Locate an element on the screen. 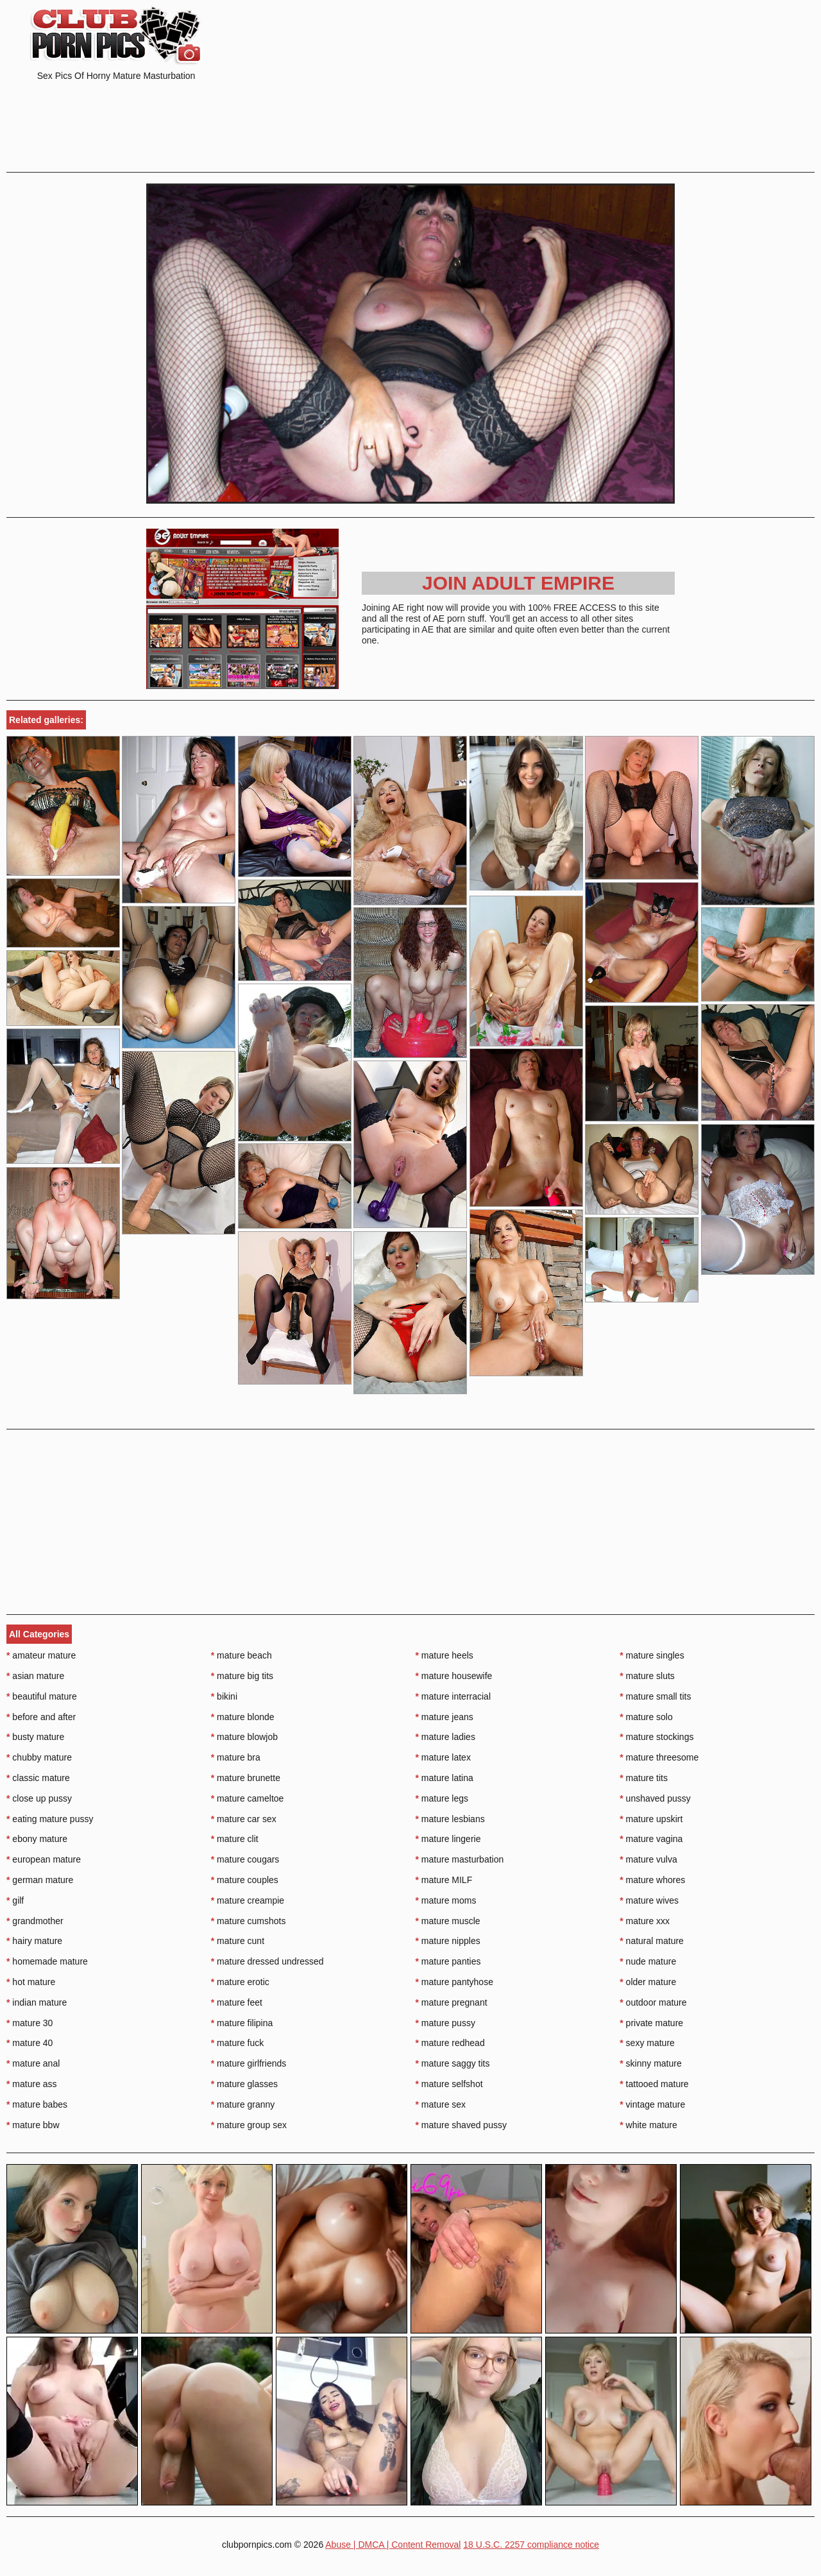 The image size is (821, 2576). mature interracial is located at coordinates (453, 1696).